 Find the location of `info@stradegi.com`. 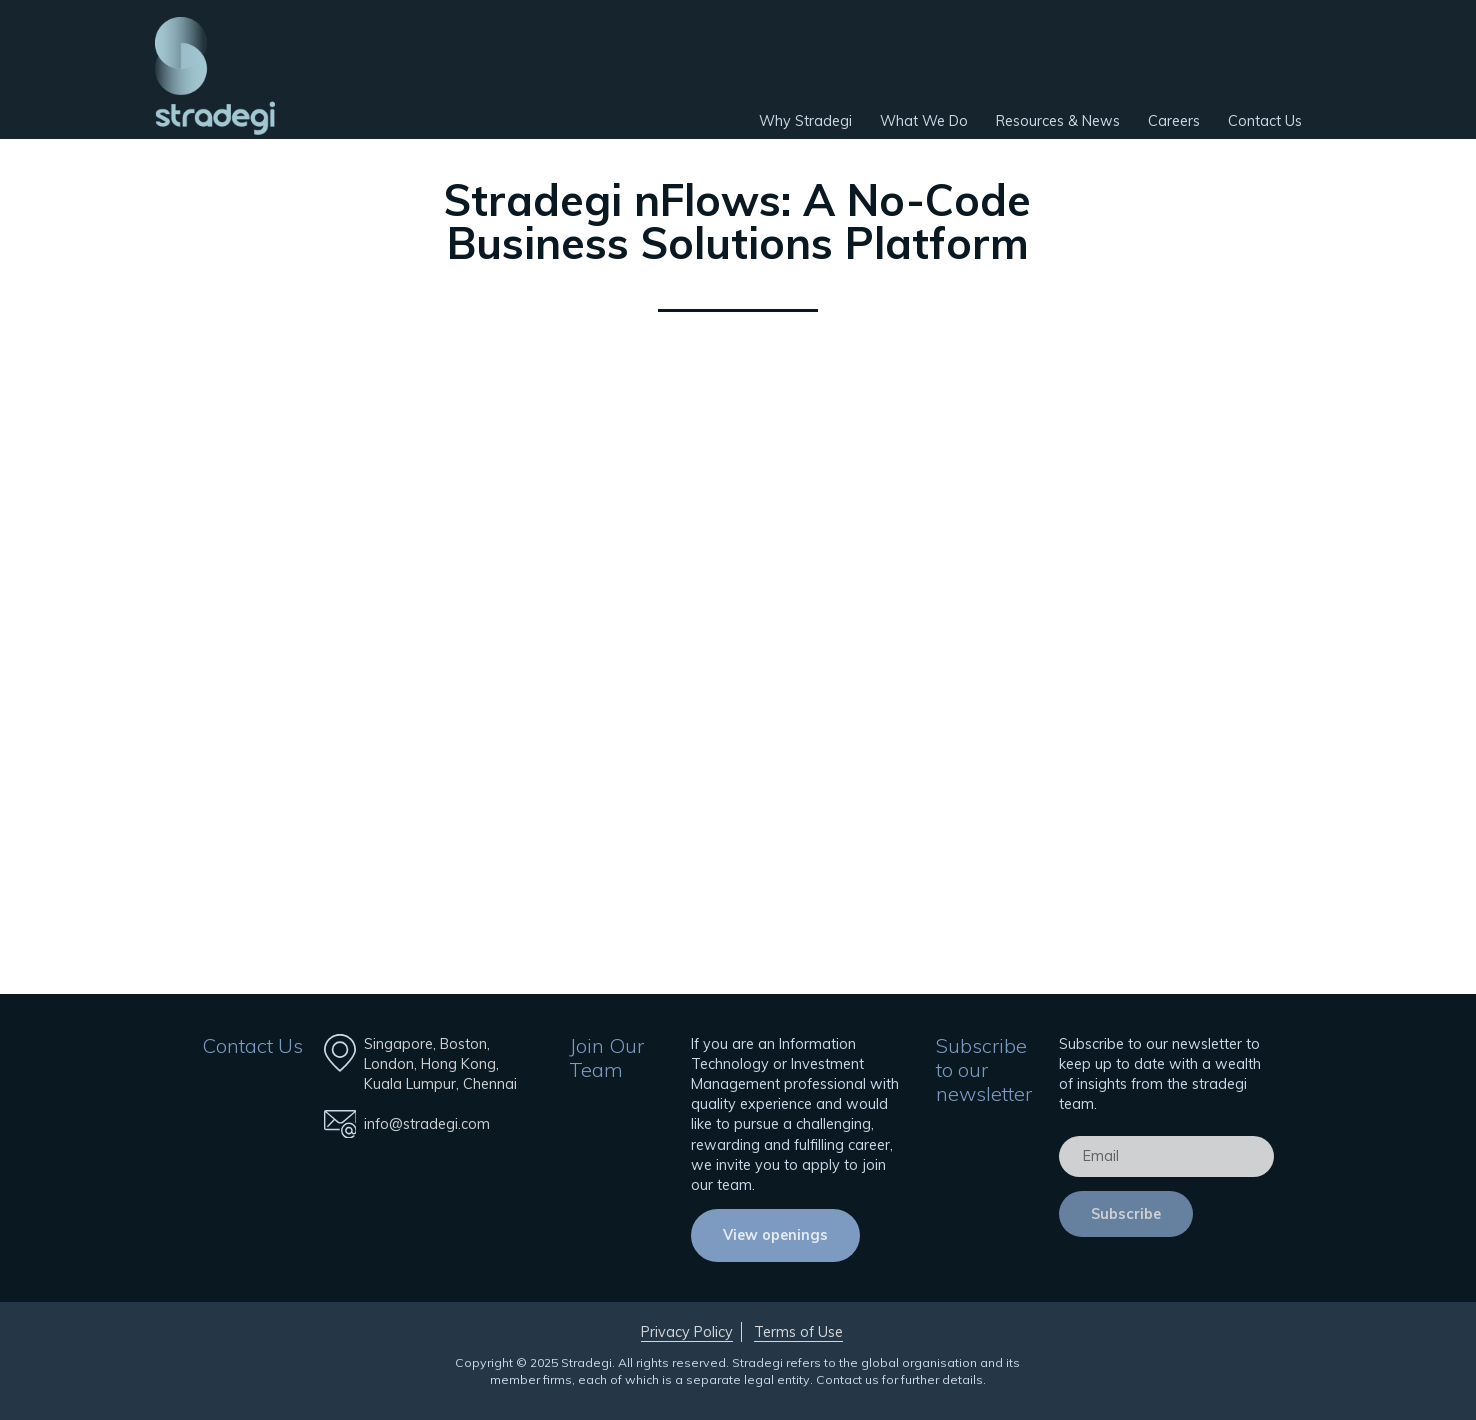

info@stradegi.com is located at coordinates (427, 1124).